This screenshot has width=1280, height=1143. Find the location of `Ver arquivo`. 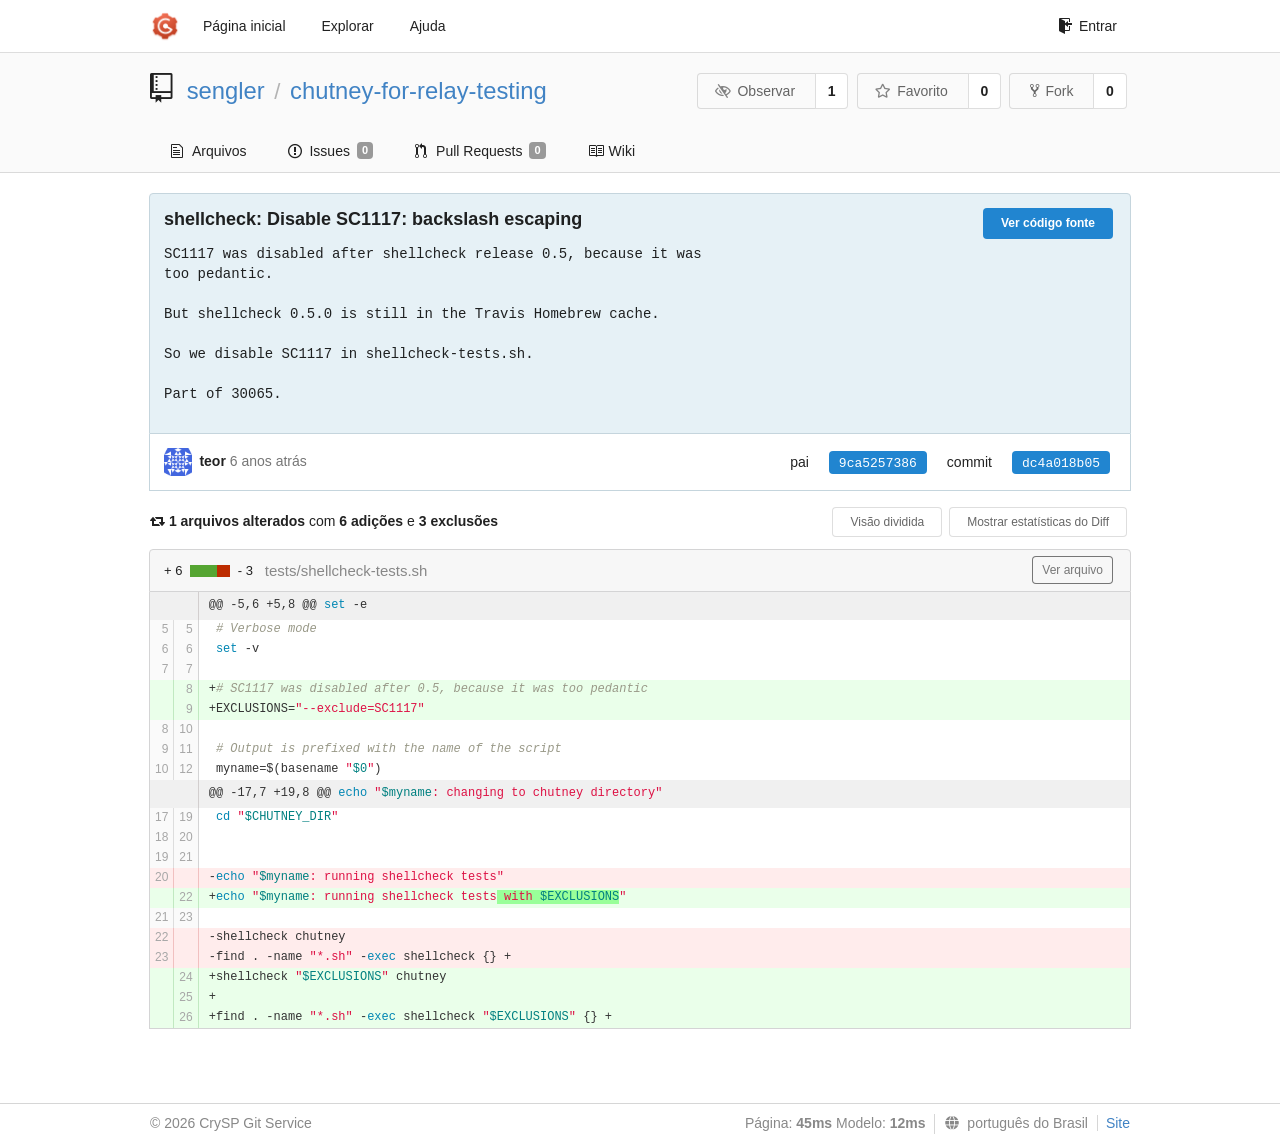

Ver arquivo is located at coordinates (1072, 570).